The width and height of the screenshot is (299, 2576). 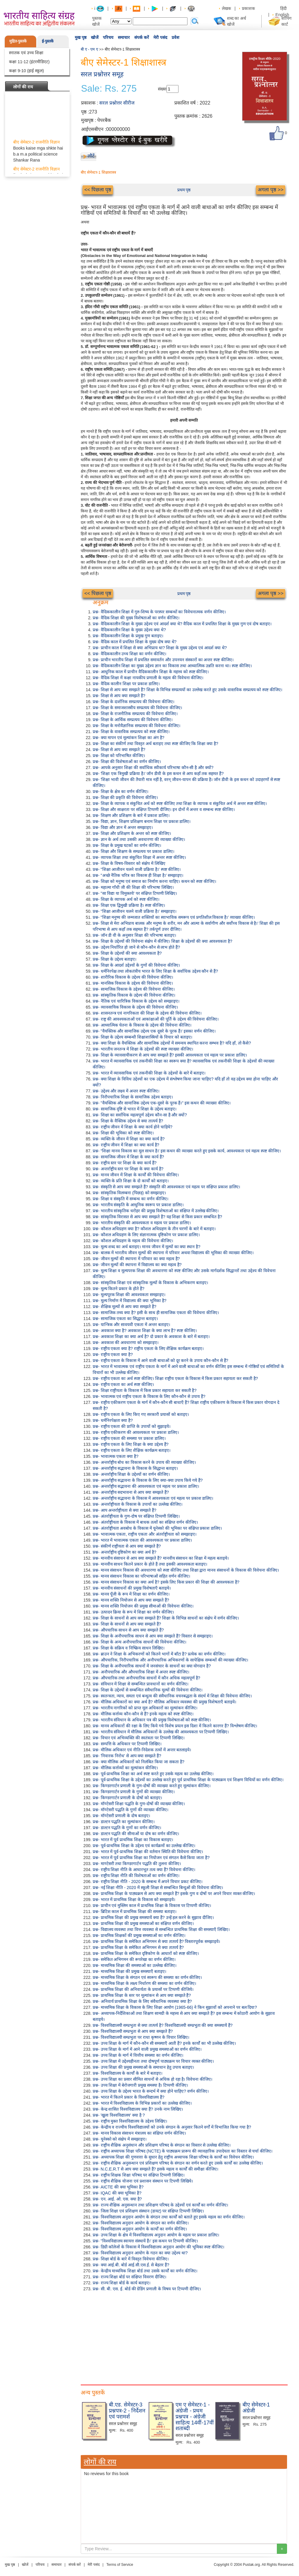 I want to click on प्रश्न- अध्यापक शिक्षा की गुणवत्ता के सुधार हेतु राष्ट्रीय अध्यापक शिक्षा परिषद के कार्यों का विवेचन कीजिए।, so click(x=173, y=2157).